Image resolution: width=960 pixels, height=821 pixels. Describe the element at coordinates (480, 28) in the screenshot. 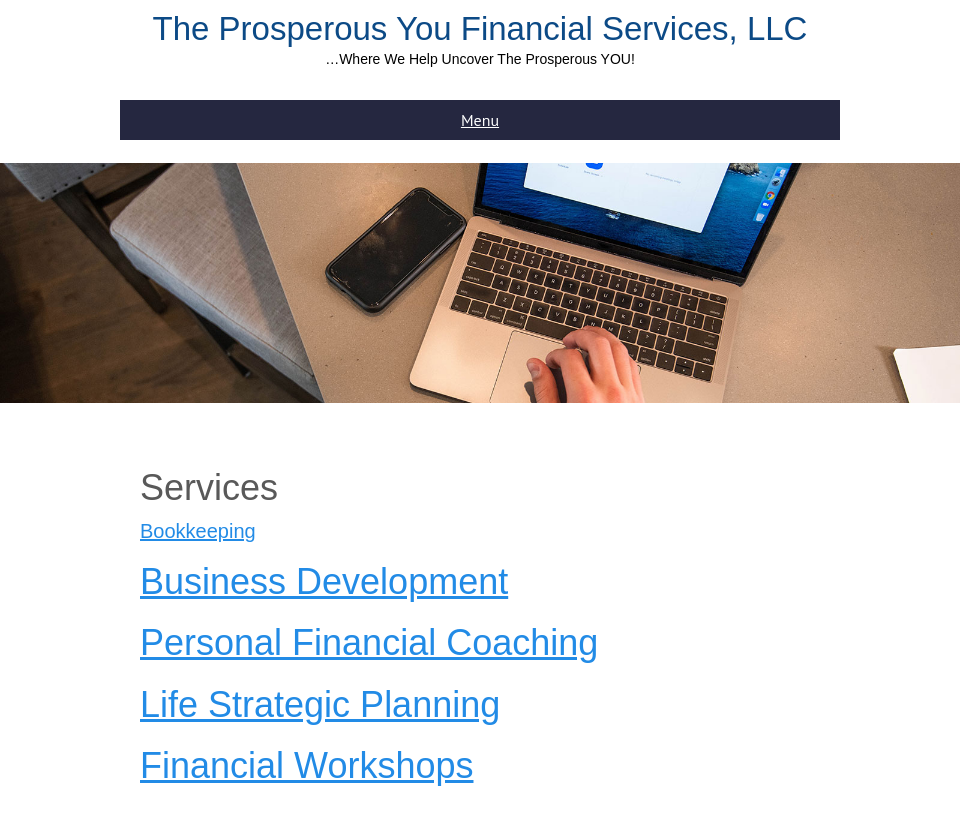

I see `The Prosperous You Financial Services, LLC` at that location.